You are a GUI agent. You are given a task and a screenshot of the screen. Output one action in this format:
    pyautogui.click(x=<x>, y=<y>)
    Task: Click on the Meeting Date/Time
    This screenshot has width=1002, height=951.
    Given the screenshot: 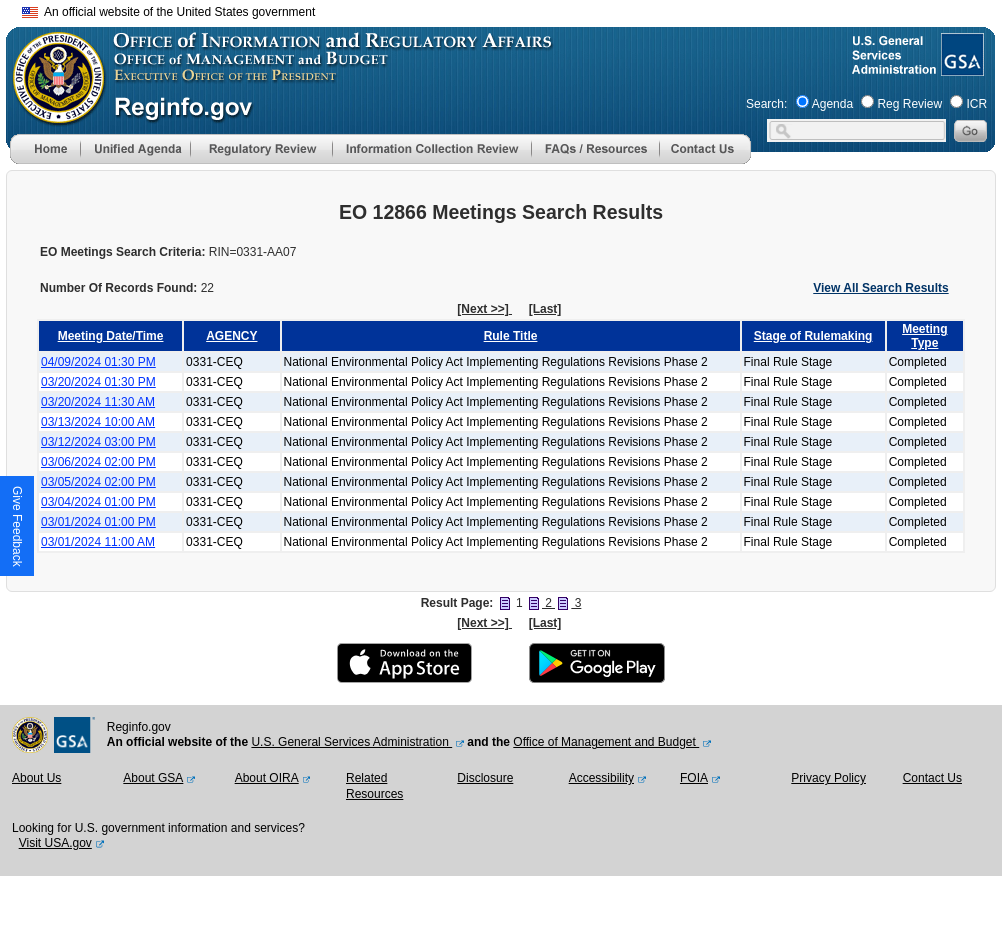 What is the action you would take?
    pyautogui.click(x=111, y=336)
    